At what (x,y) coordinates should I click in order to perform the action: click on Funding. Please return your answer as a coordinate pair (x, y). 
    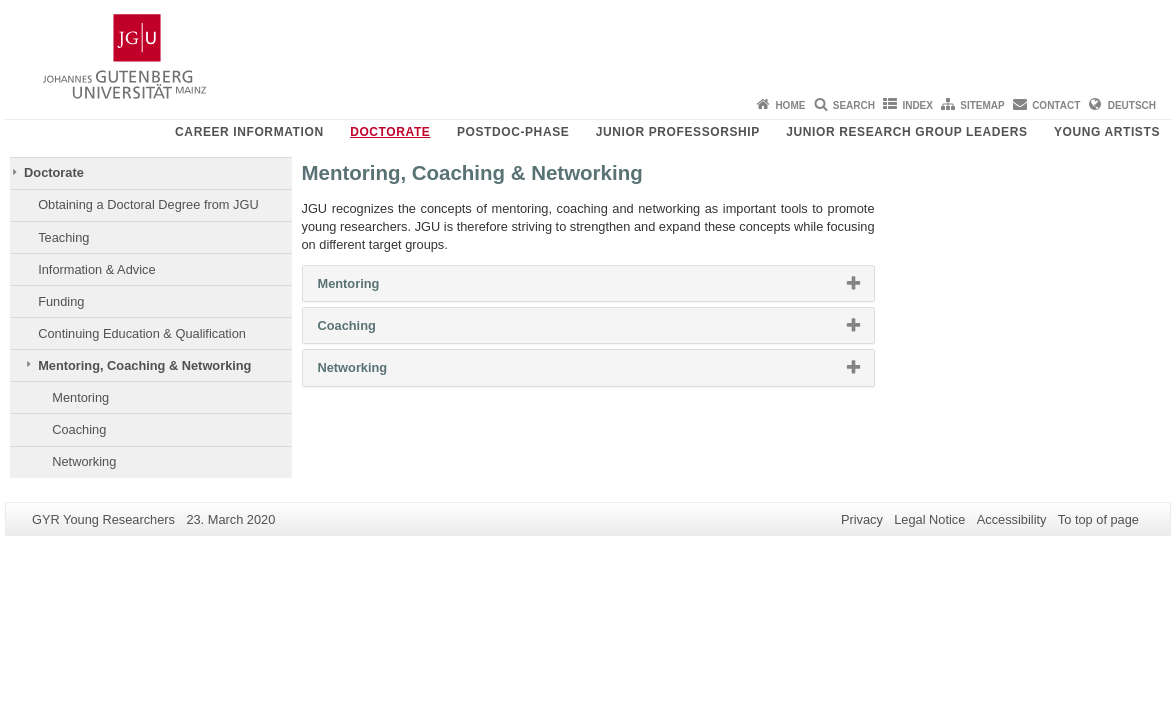
    Looking at the image, I should click on (61, 301).